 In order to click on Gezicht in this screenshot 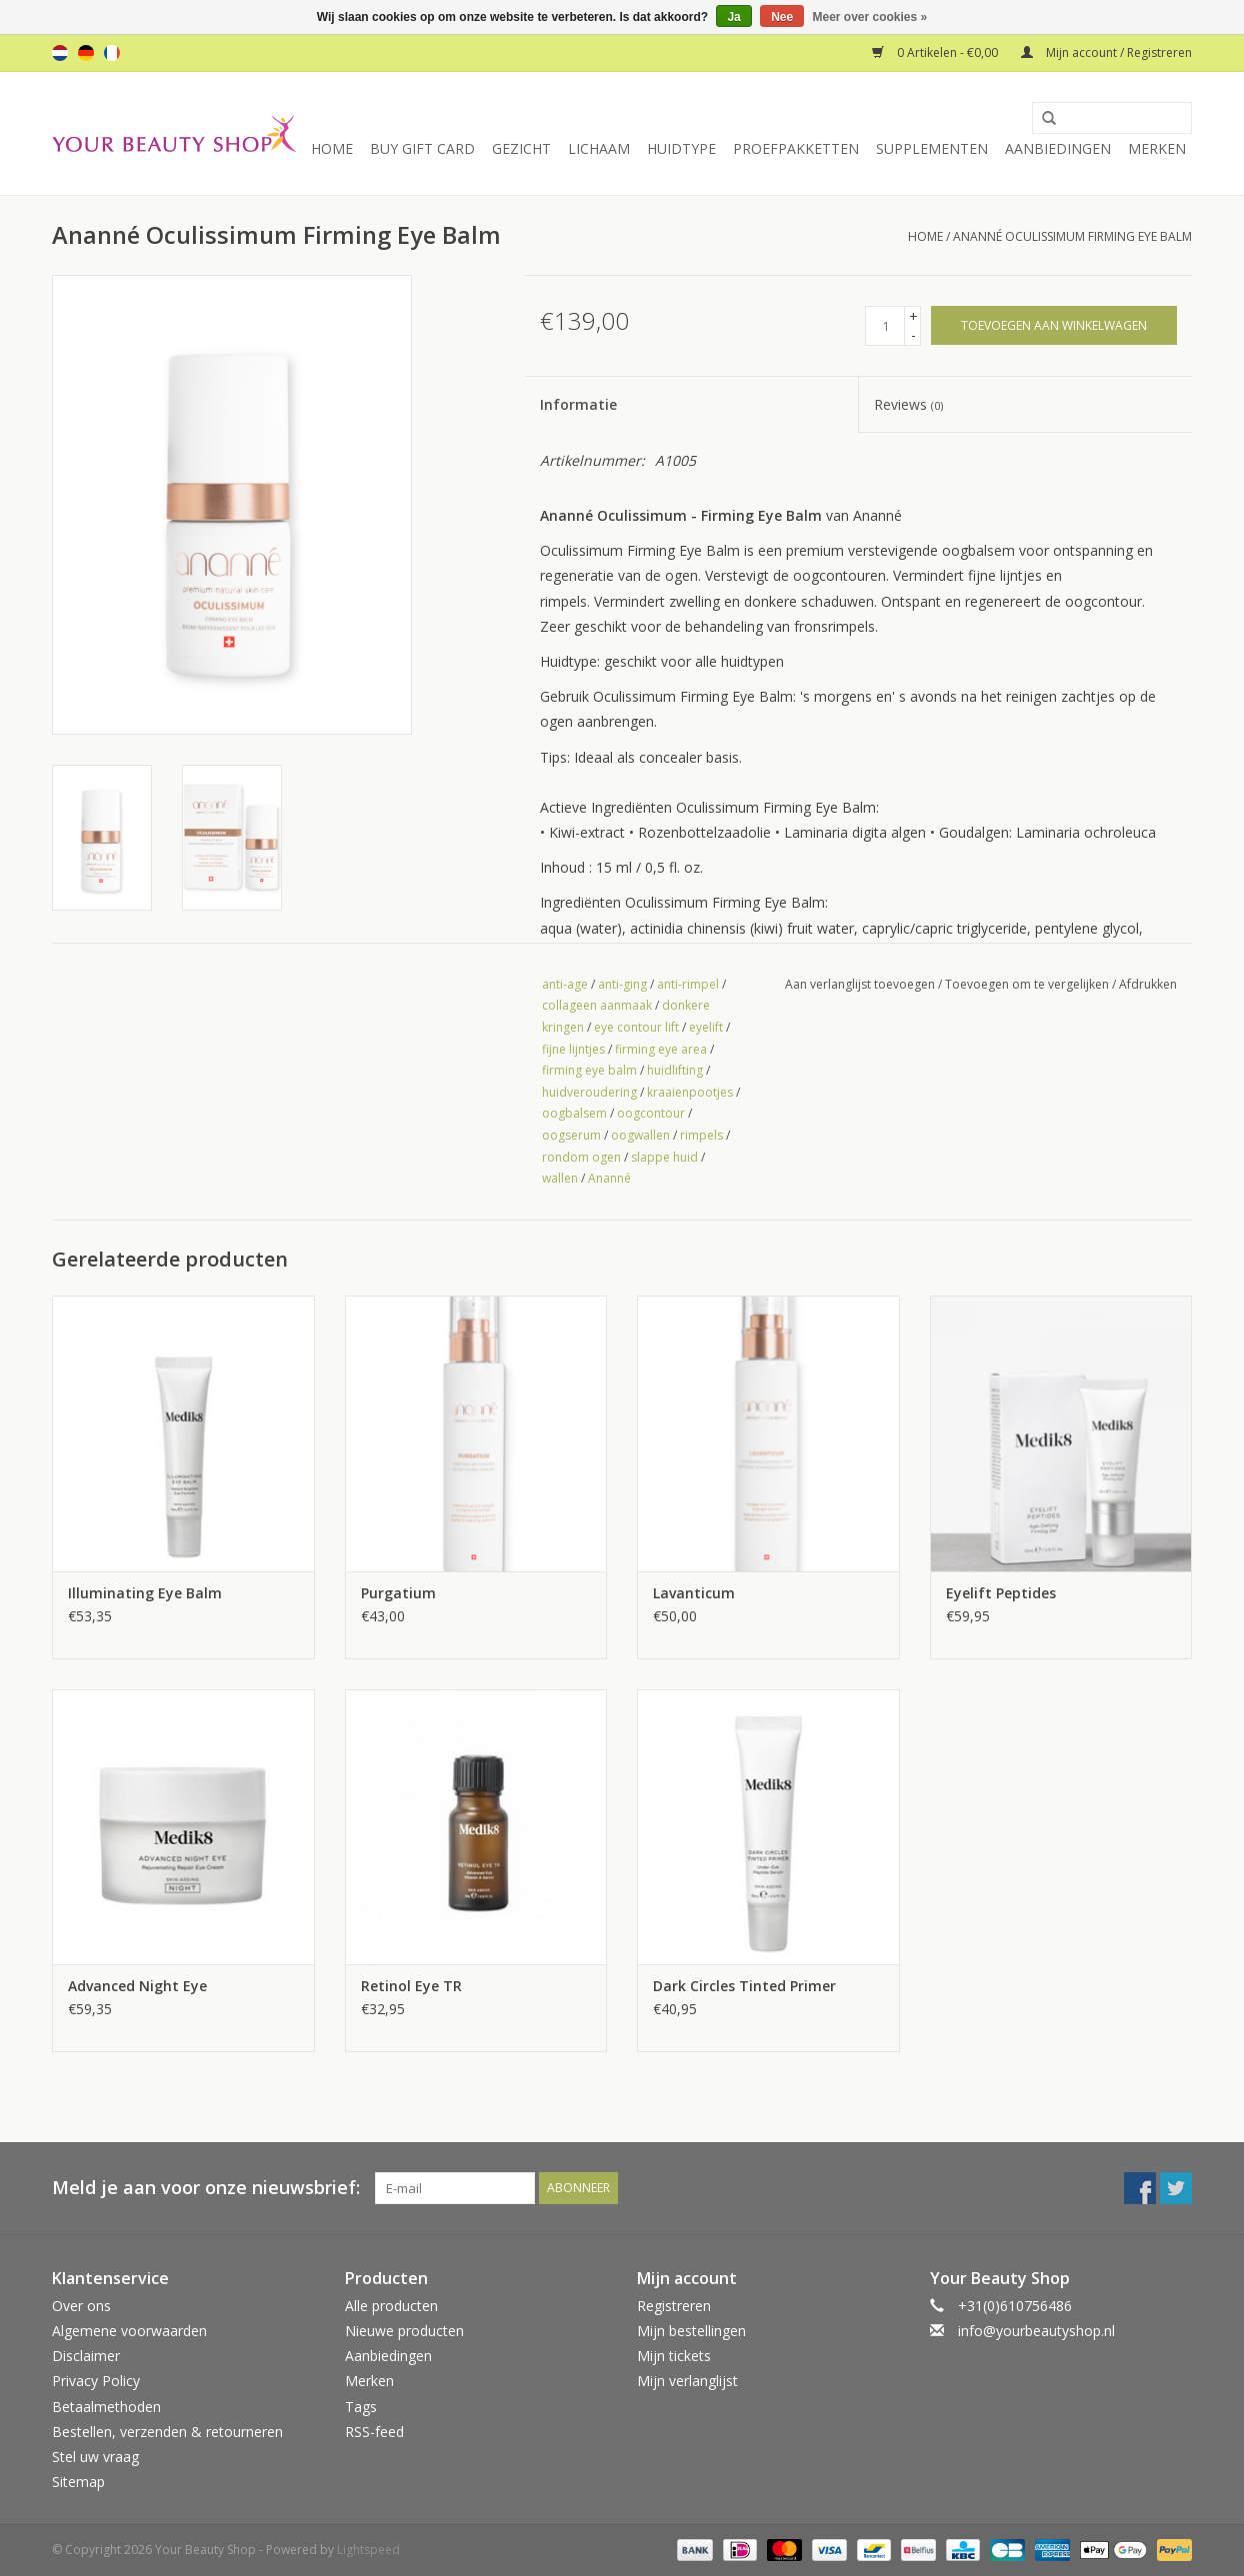, I will do `click(521, 148)`.